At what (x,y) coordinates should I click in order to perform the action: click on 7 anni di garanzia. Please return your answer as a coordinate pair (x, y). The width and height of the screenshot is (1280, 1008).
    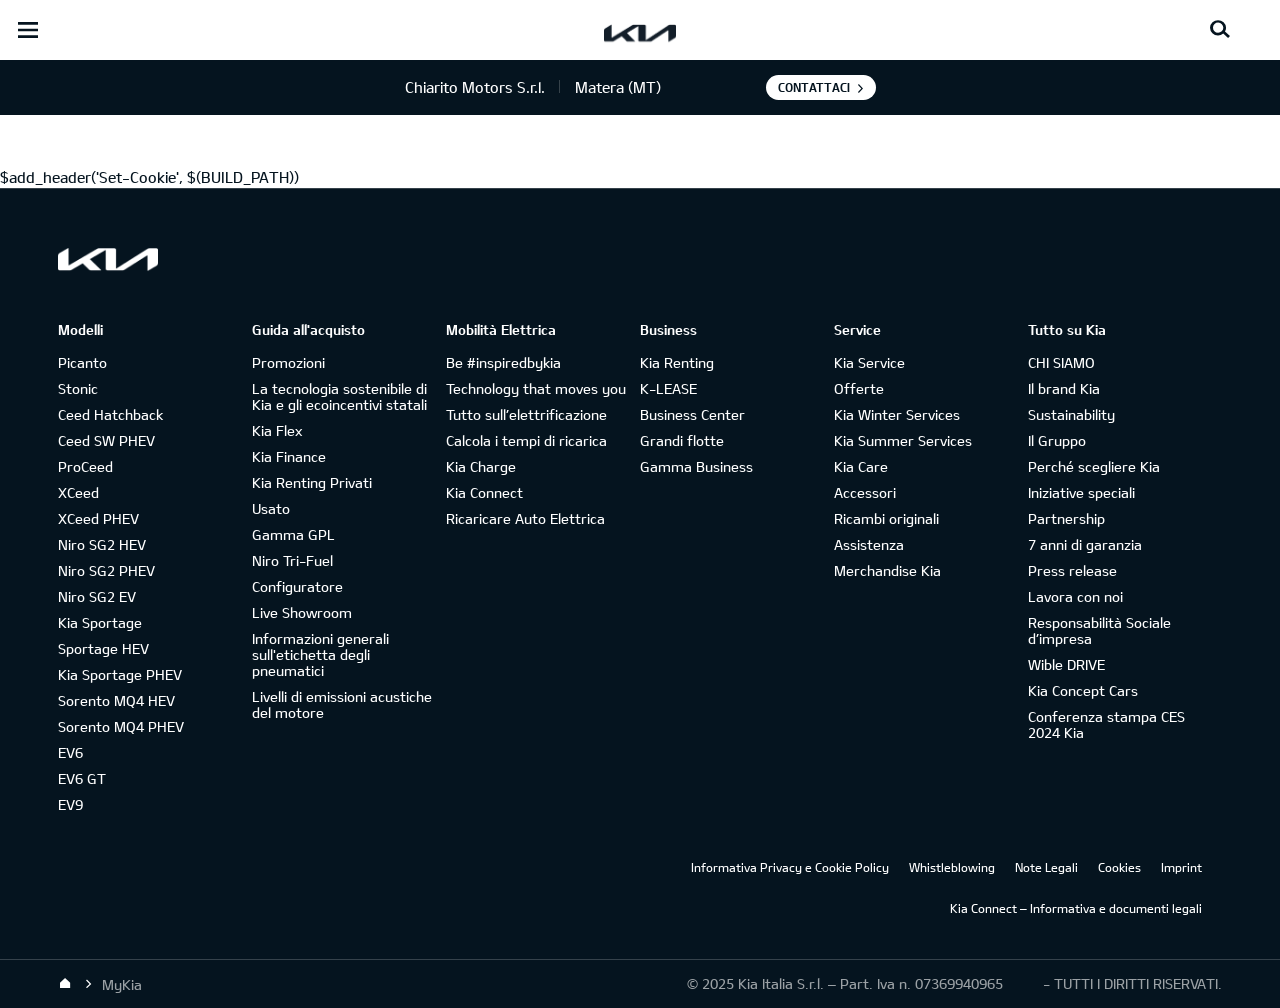
    Looking at the image, I should click on (1085, 544).